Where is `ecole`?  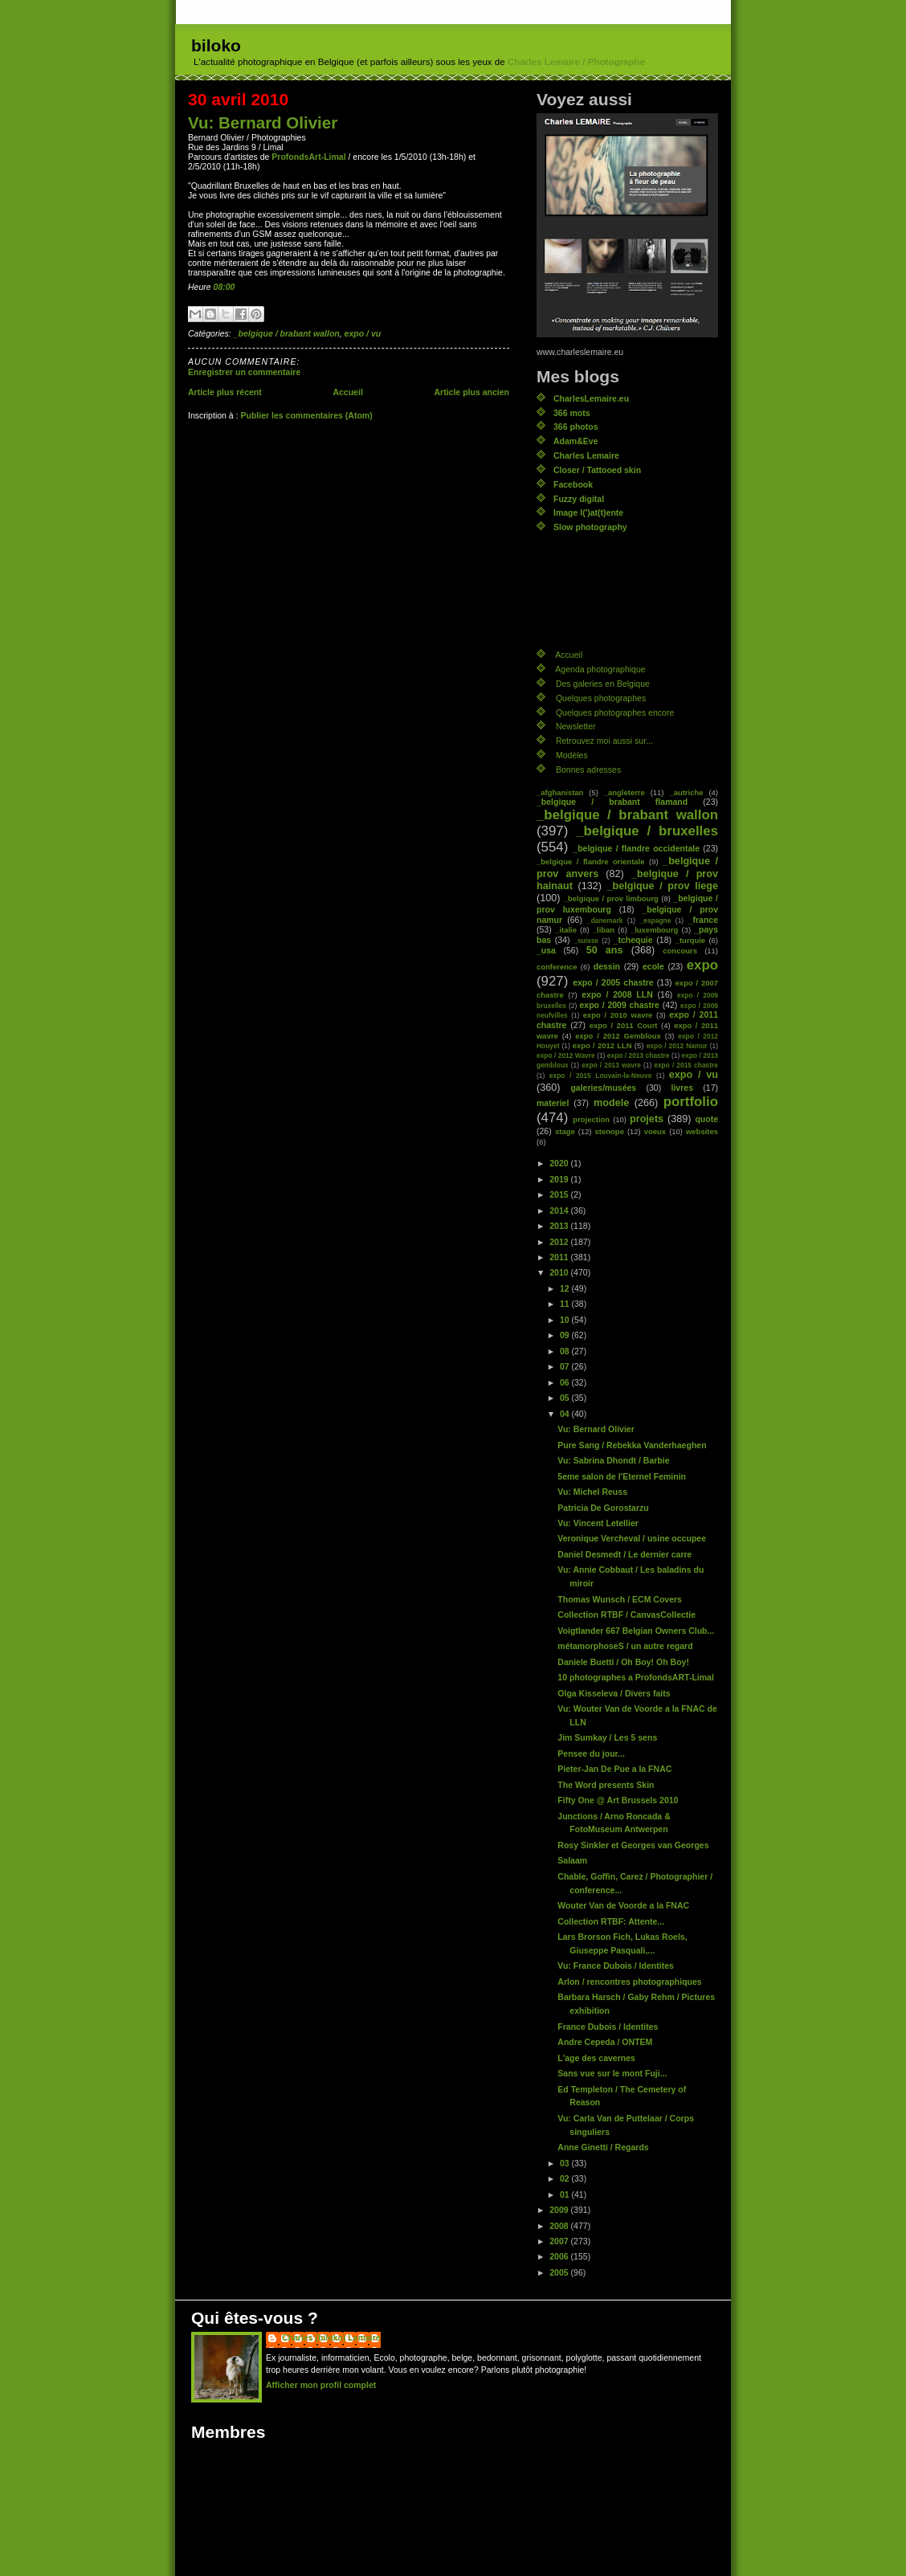 ecole is located at coordinates (653, 966).